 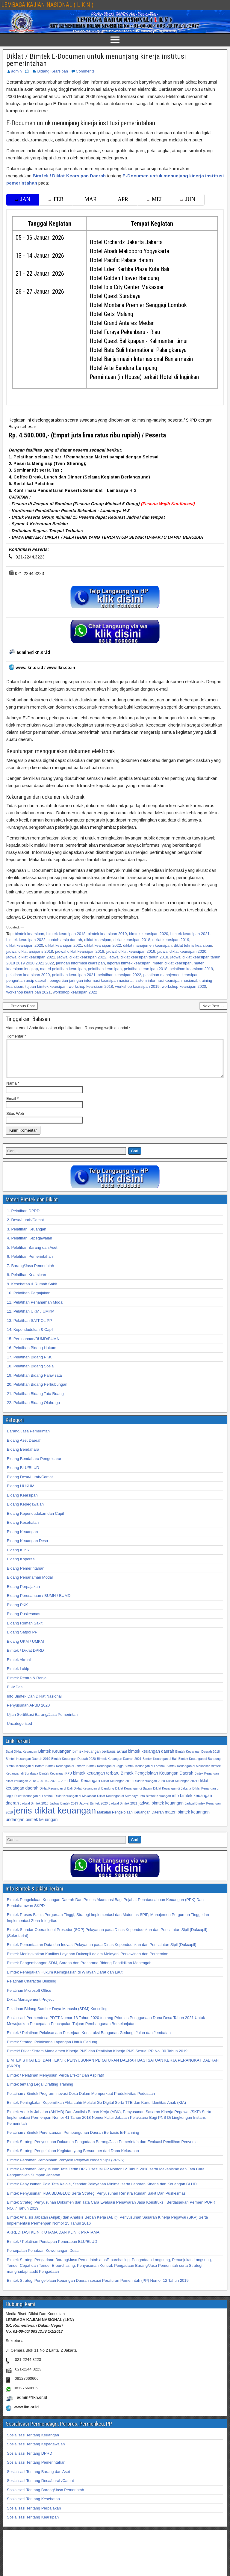 I want to click on Bidang Penanaman Modal, so click(x=30, y=1584).